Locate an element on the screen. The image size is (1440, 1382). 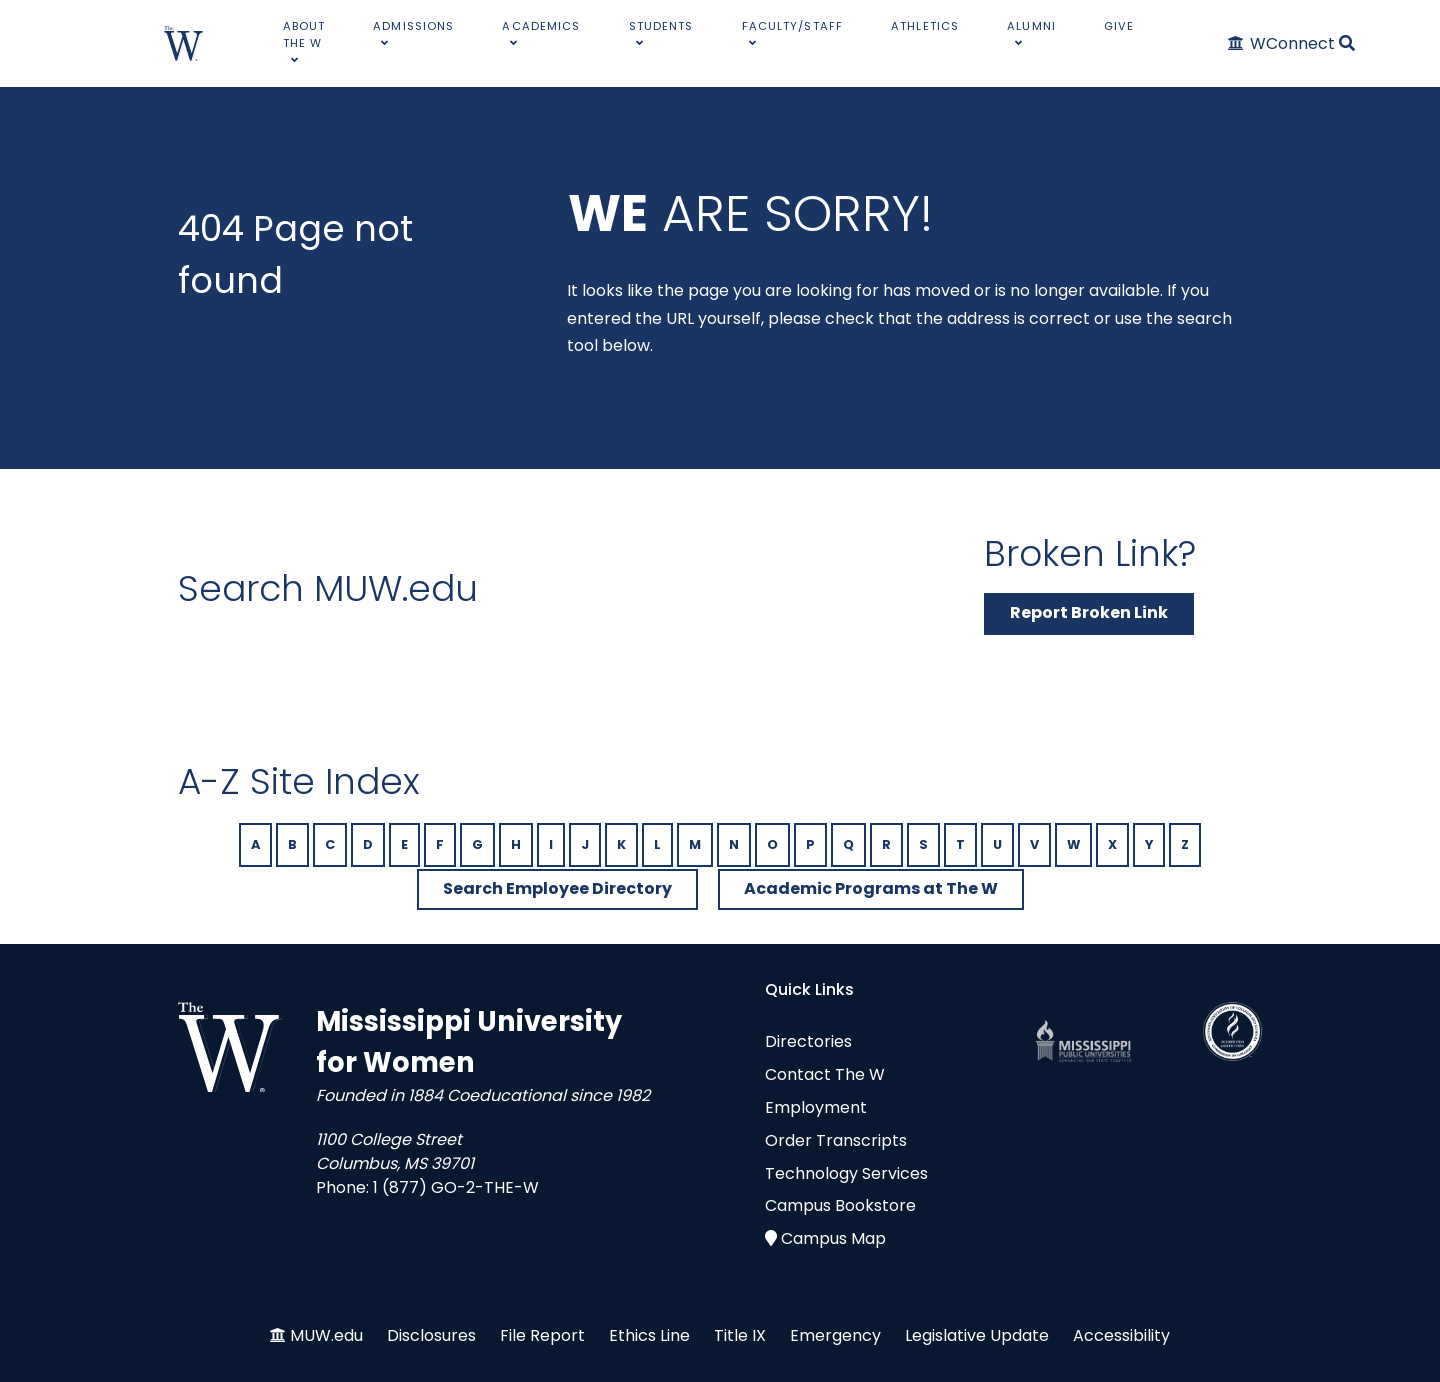
Order Transcripts is located at coordinates (836, 1140).